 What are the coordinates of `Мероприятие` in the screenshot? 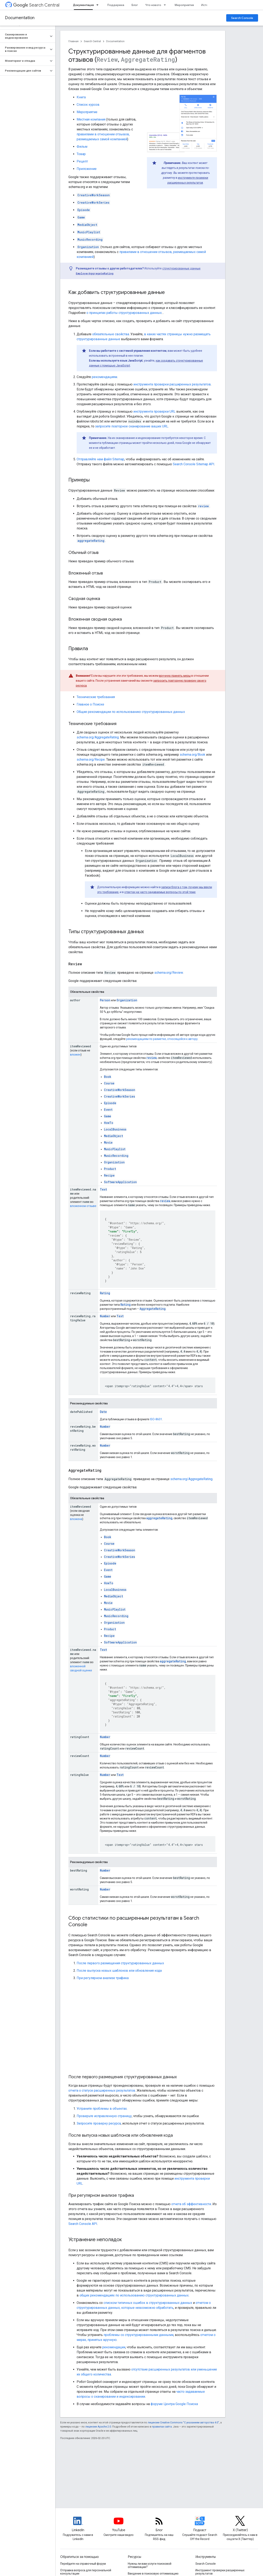 It's located at (87, 112).